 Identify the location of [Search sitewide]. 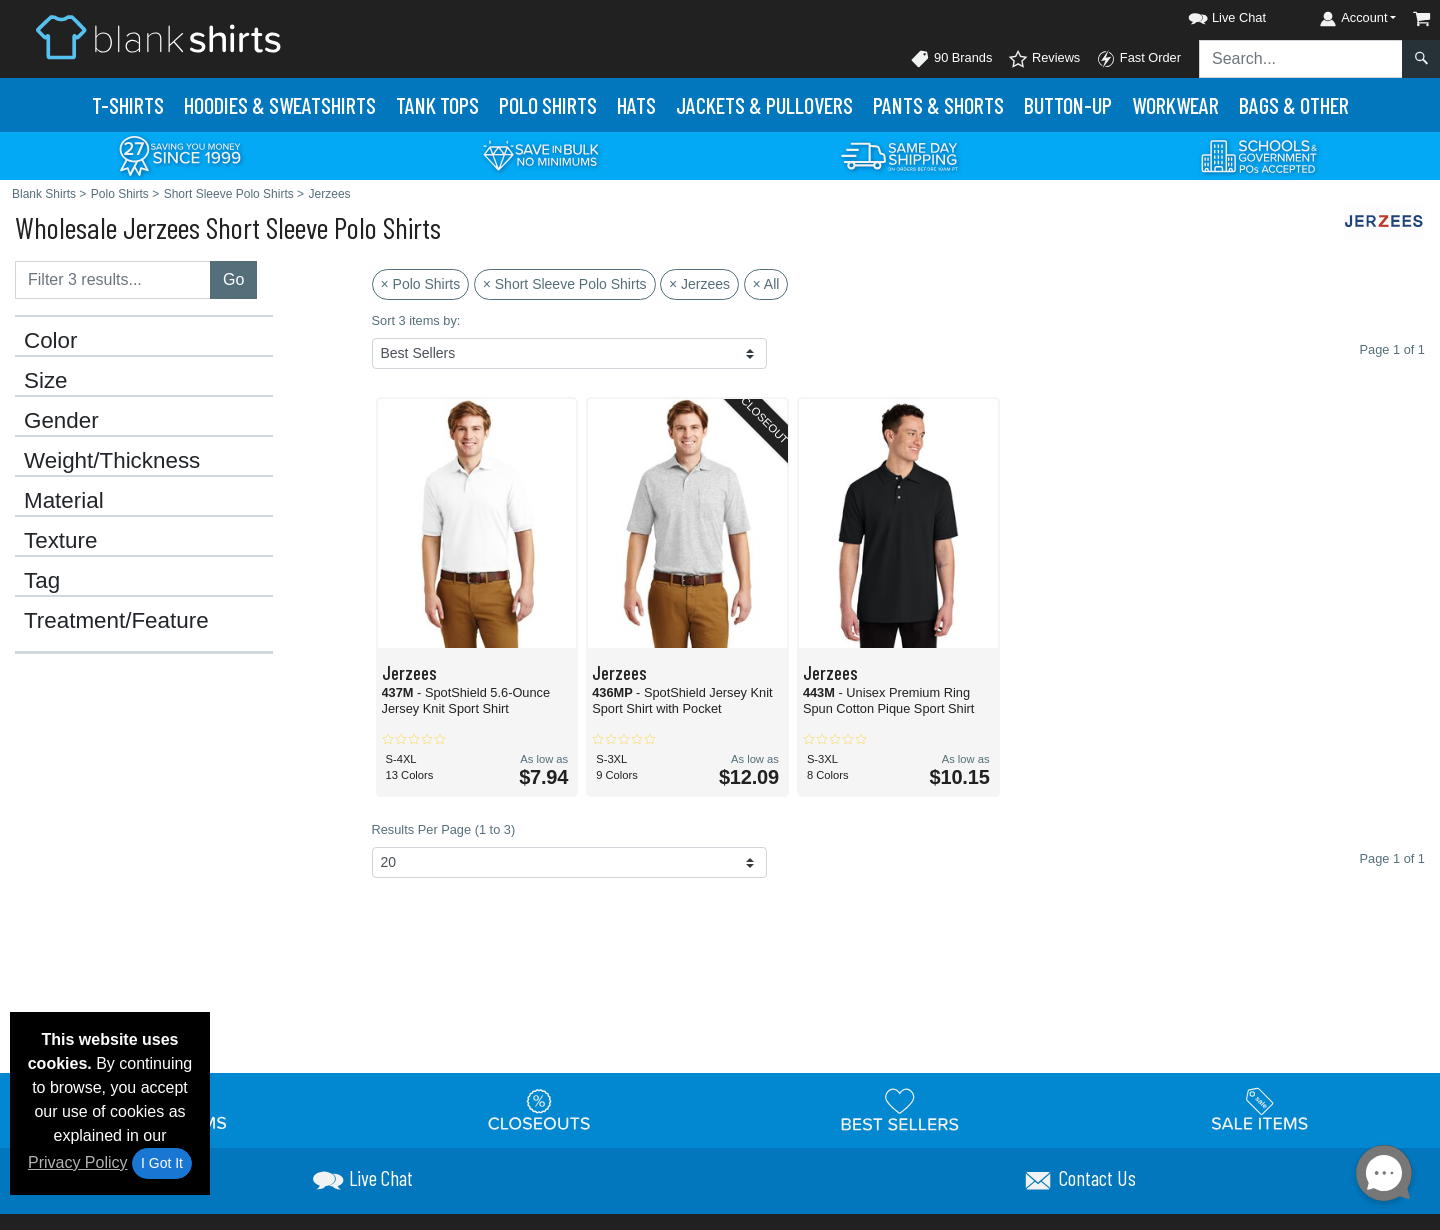
(1301, 59).